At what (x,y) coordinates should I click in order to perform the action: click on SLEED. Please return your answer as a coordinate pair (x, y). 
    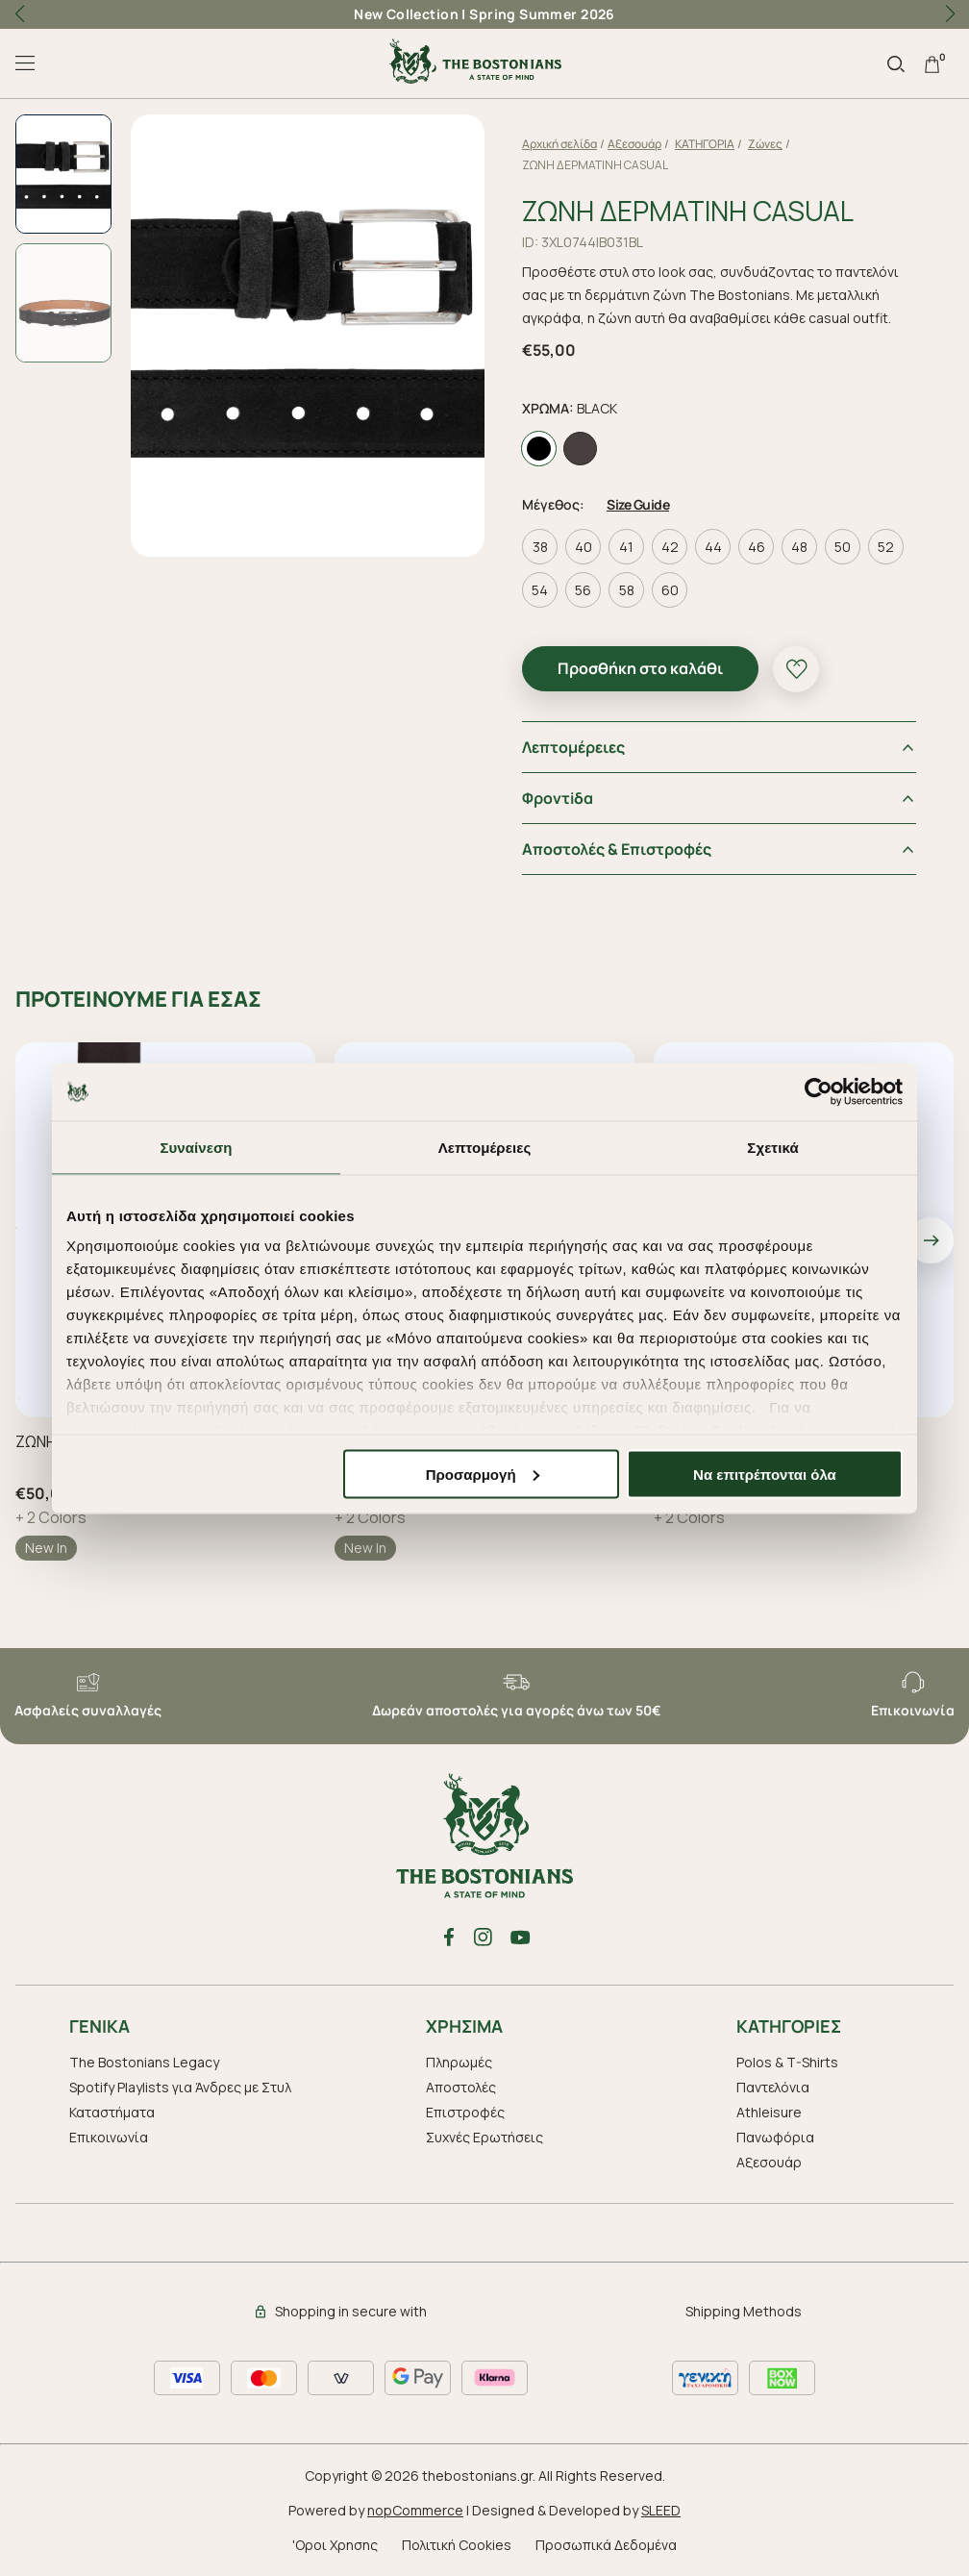
    Looking at the image, I should click on (661, 2510).